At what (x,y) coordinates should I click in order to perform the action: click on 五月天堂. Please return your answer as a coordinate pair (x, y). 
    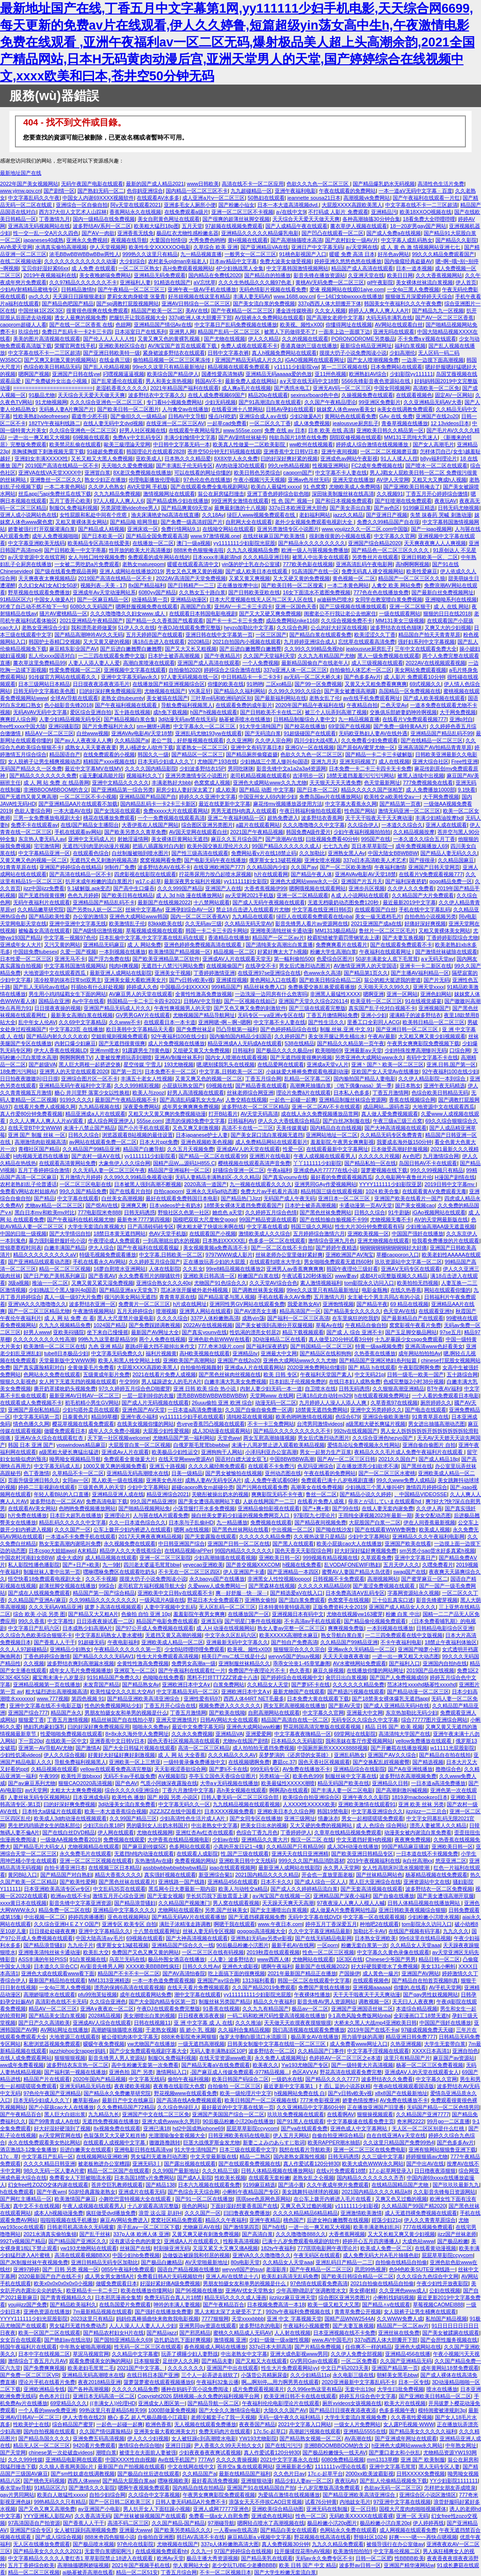
    Looking at the image, I should click on (192, 226).